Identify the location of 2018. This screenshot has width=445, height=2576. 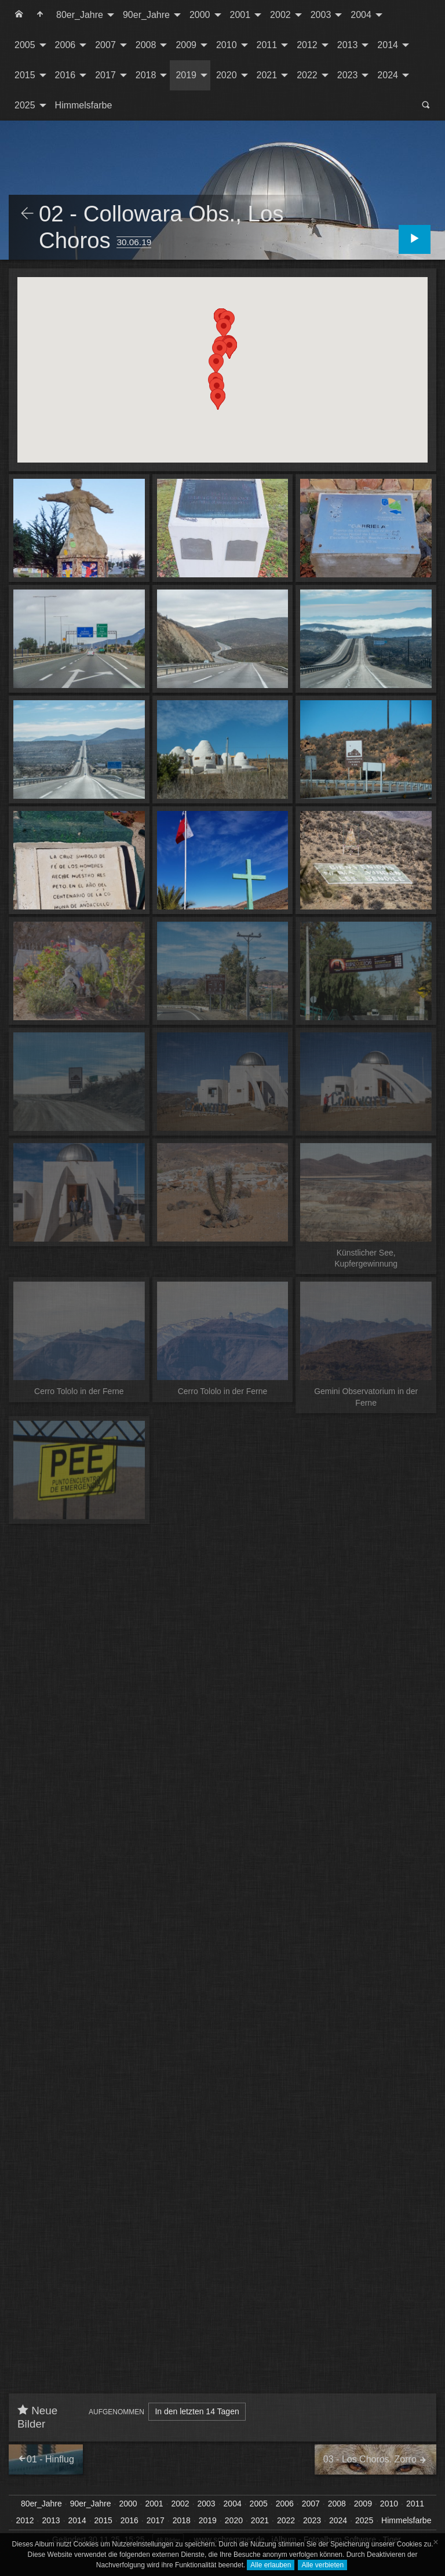
(146, 75).